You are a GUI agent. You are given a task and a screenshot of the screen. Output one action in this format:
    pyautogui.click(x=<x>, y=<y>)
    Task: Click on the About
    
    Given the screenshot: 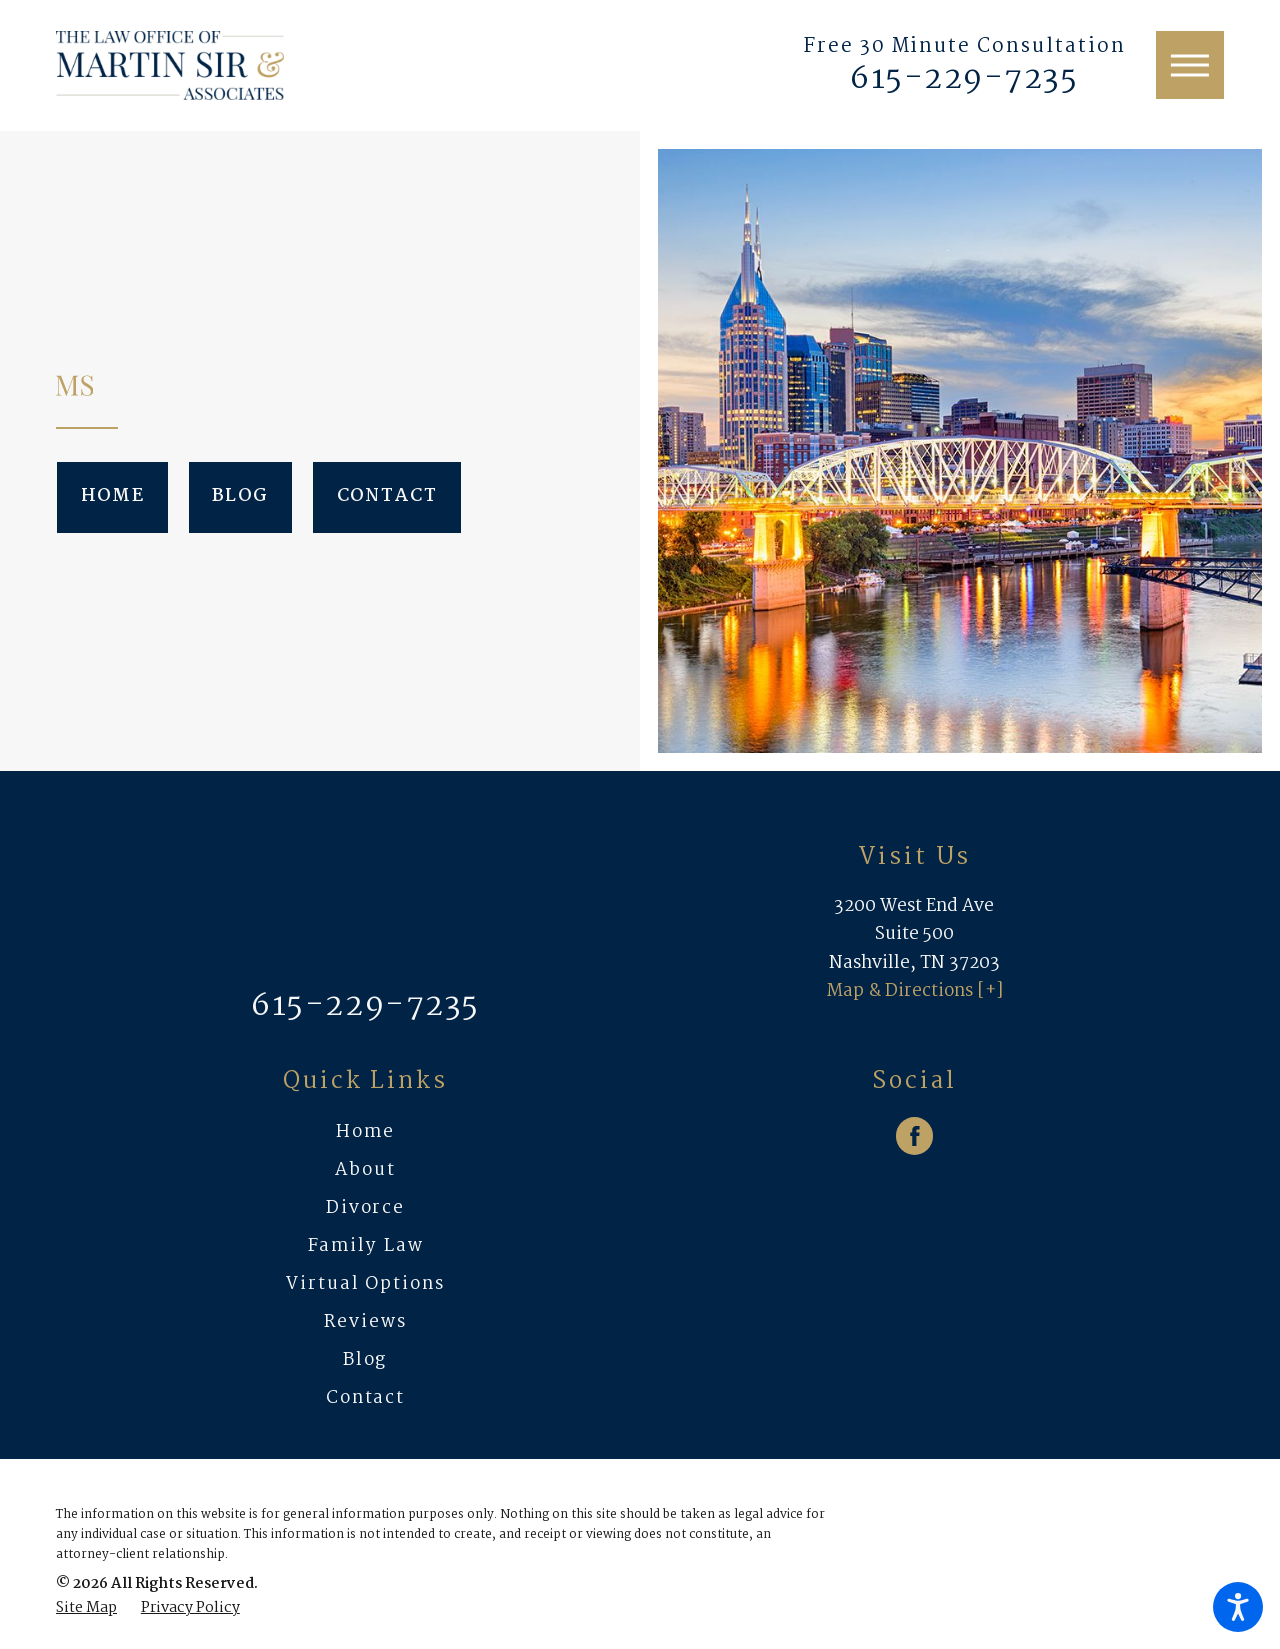 What is the action you would take?
    pyautogui.click(x=365, y=1170)
    